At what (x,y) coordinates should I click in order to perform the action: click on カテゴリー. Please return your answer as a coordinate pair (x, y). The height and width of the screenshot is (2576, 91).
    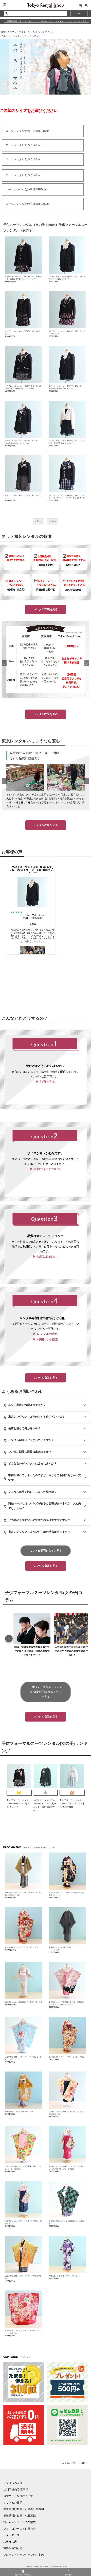
    Looking at the image, I should click on (29, 21).